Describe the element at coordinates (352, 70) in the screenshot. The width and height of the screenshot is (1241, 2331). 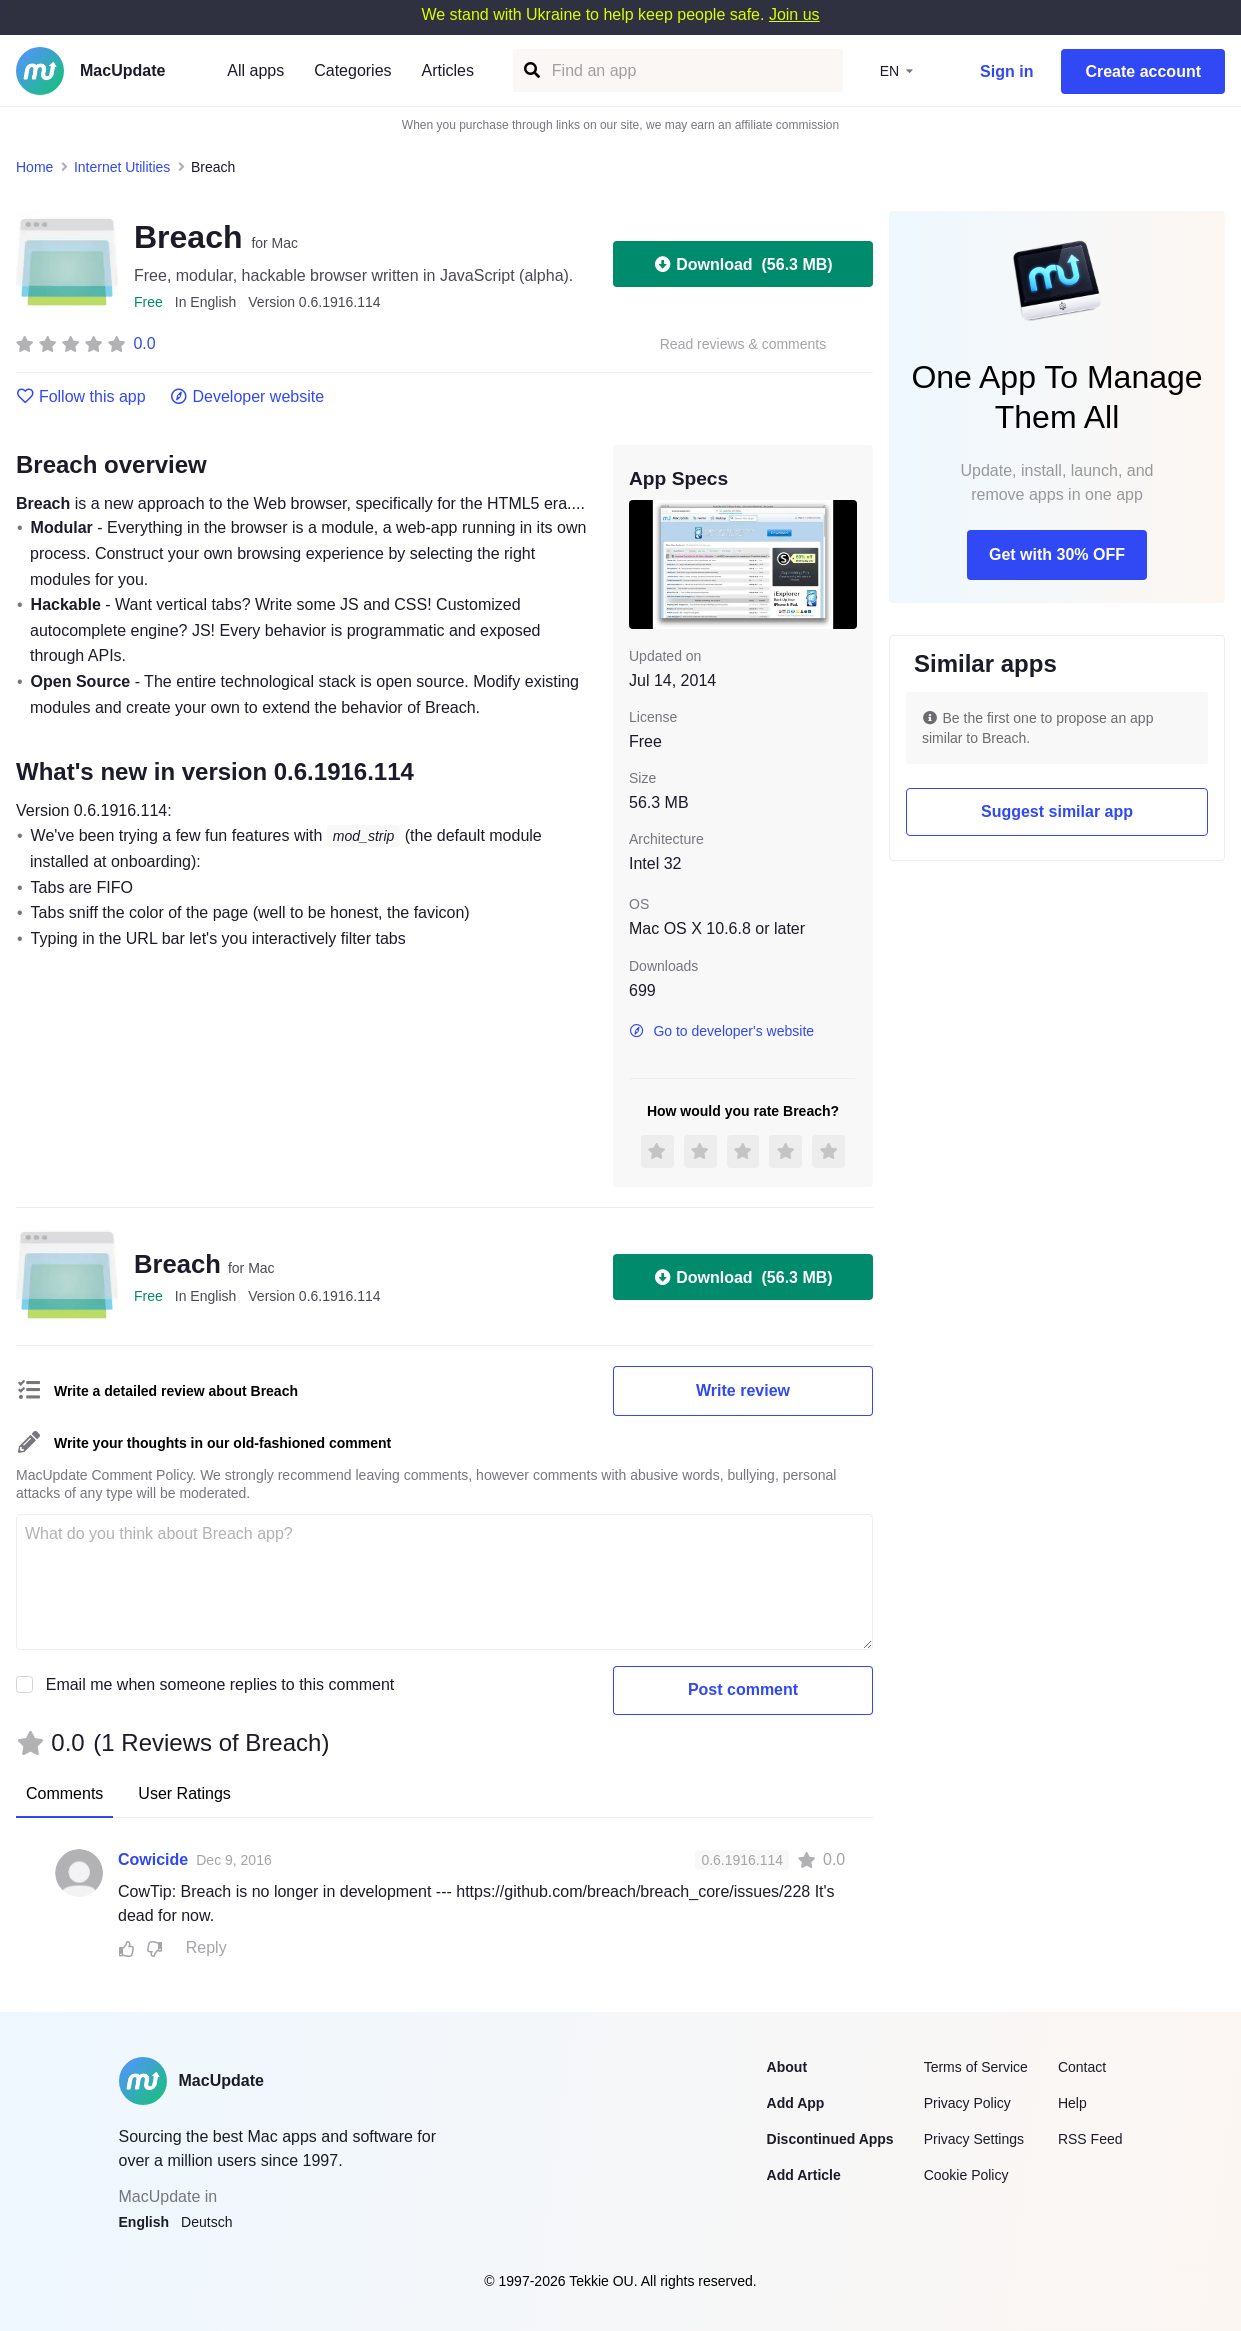
I see `Categories` at that location.